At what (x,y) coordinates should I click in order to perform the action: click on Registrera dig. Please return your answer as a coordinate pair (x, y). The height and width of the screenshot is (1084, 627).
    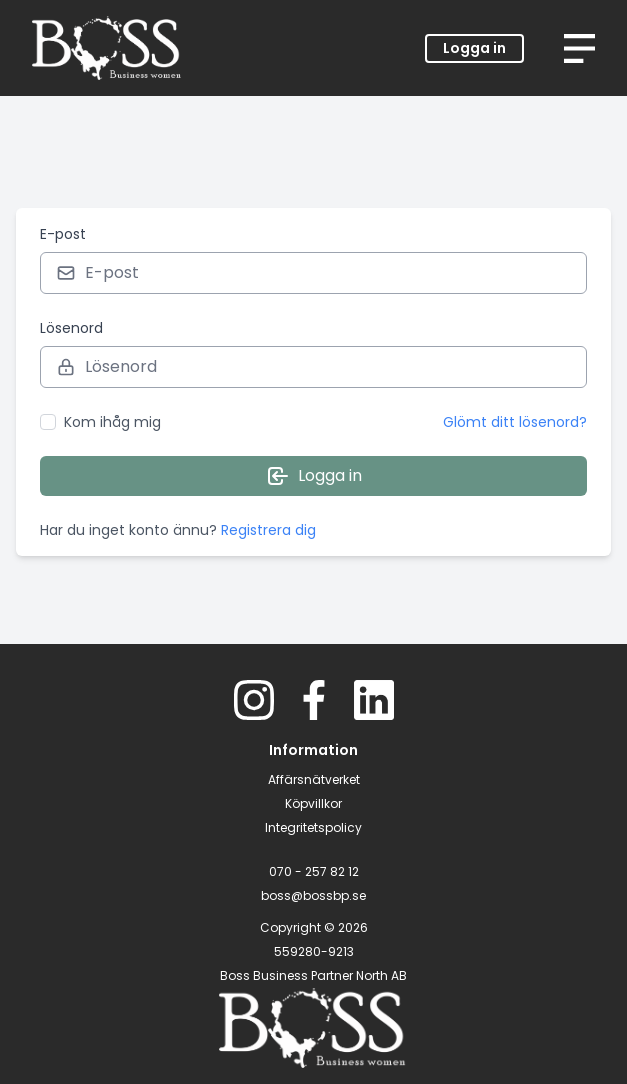
    Looking at the image, I should click on (268, 530).